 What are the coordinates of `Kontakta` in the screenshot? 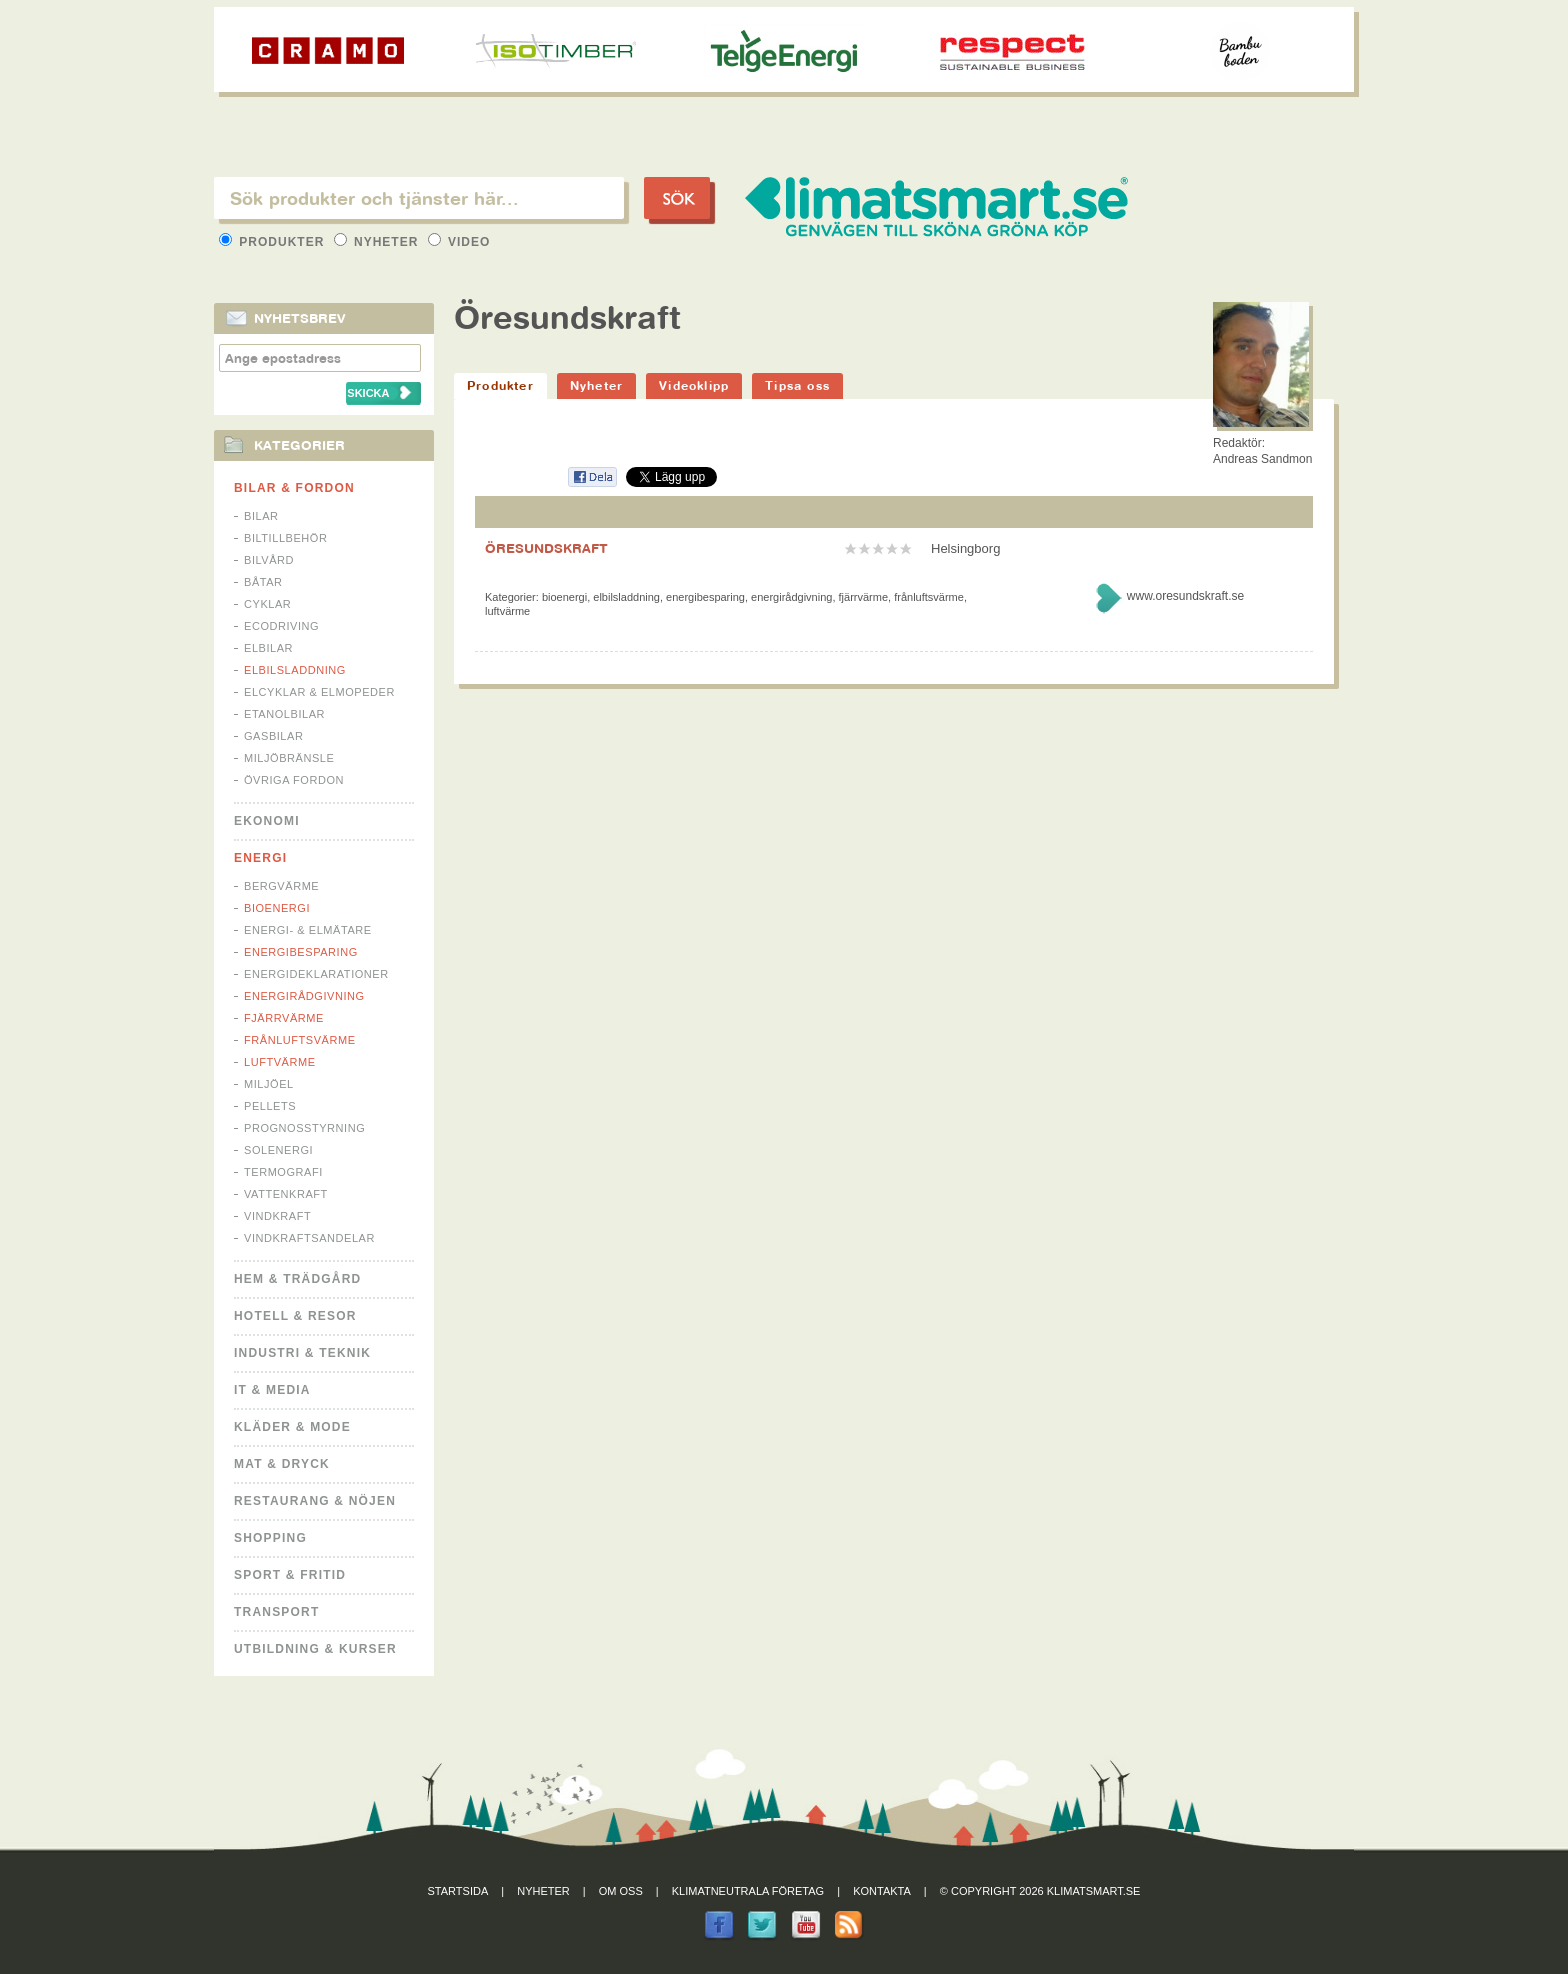 It's located at (882, 1891).